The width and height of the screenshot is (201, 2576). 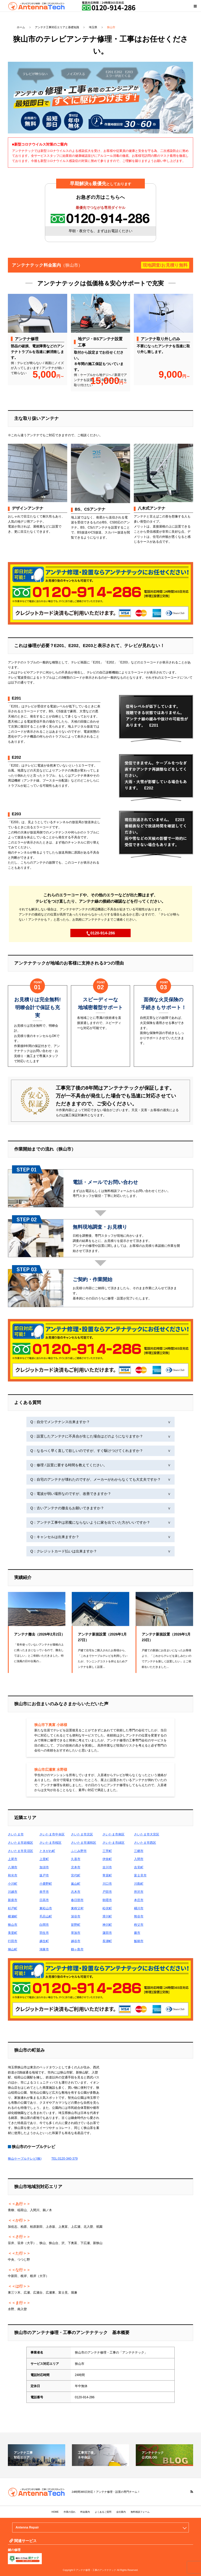 I want to click on 戸田市, so click(x=107, y=1891).